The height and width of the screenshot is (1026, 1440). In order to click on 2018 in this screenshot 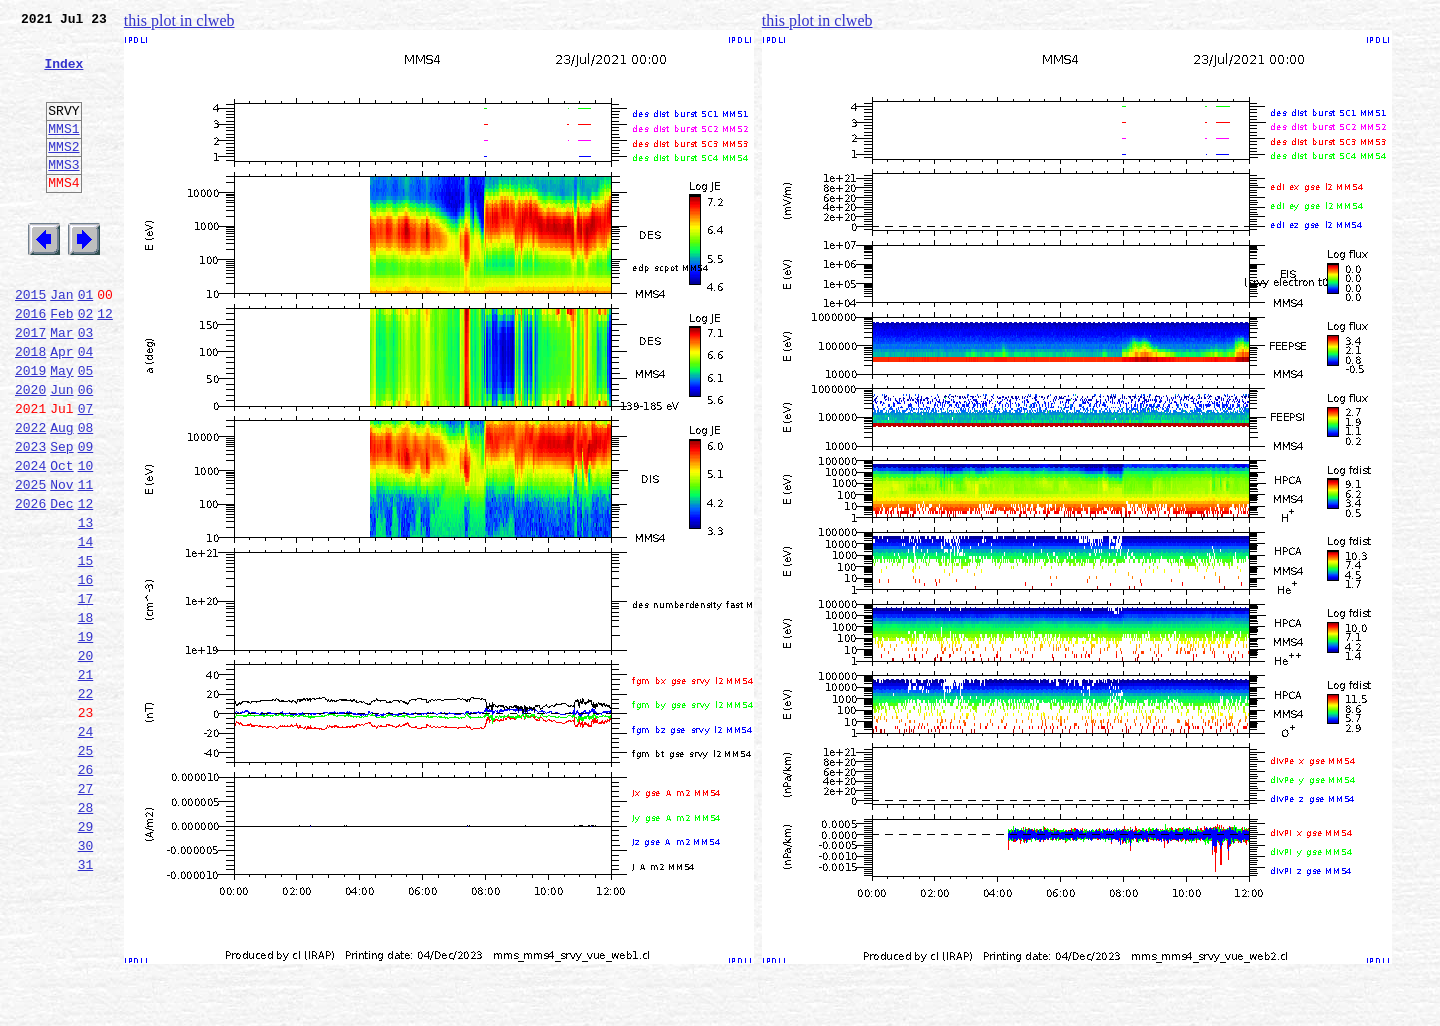, I will do `click(30, 408)`.